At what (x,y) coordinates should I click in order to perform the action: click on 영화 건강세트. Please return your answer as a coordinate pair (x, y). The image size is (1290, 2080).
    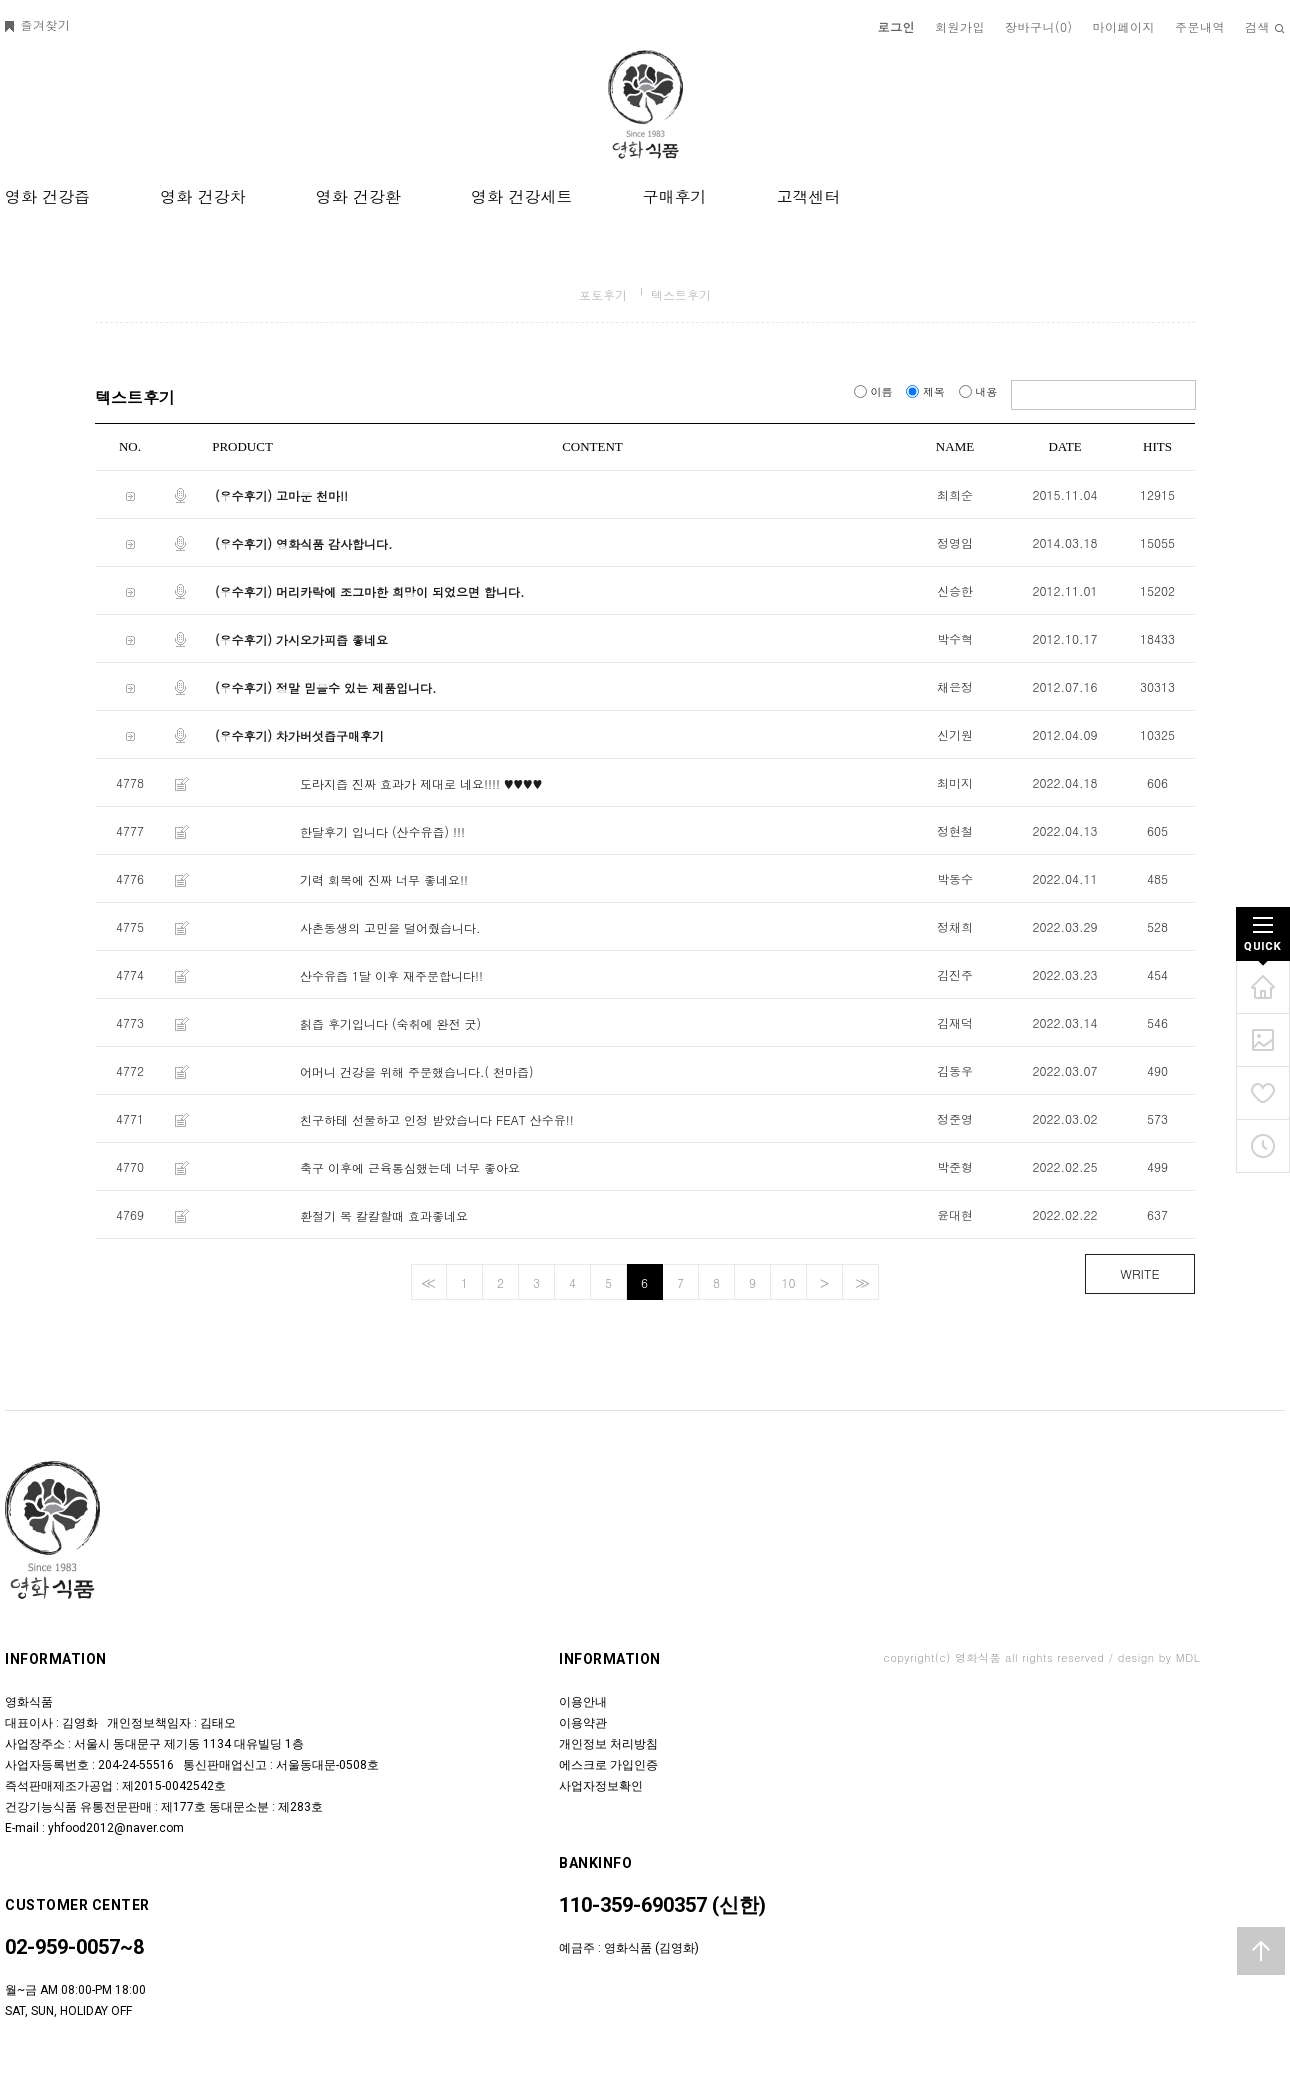
    Looking at the image, I should click on (521, 196).